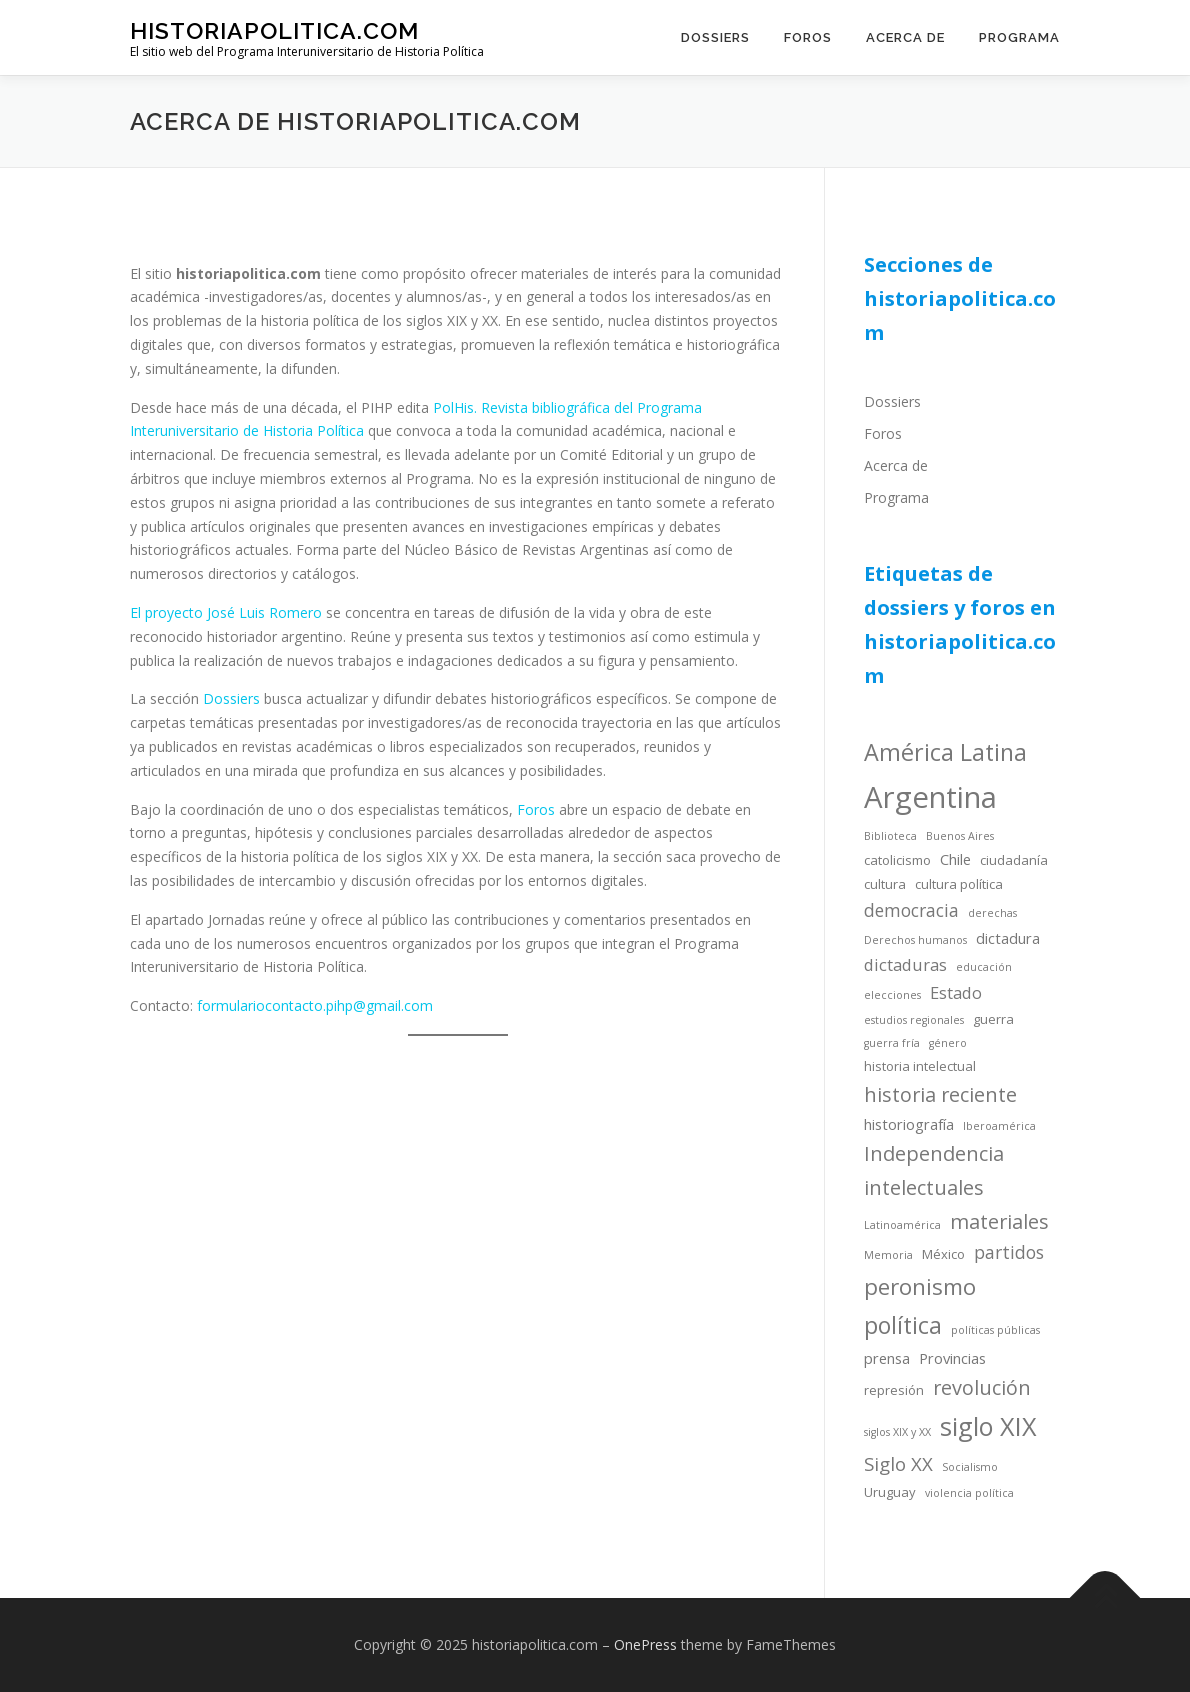  Describe the element at coordinates (943, 1254) in the screenshot. I see `México [México (4 items)]` at that location.